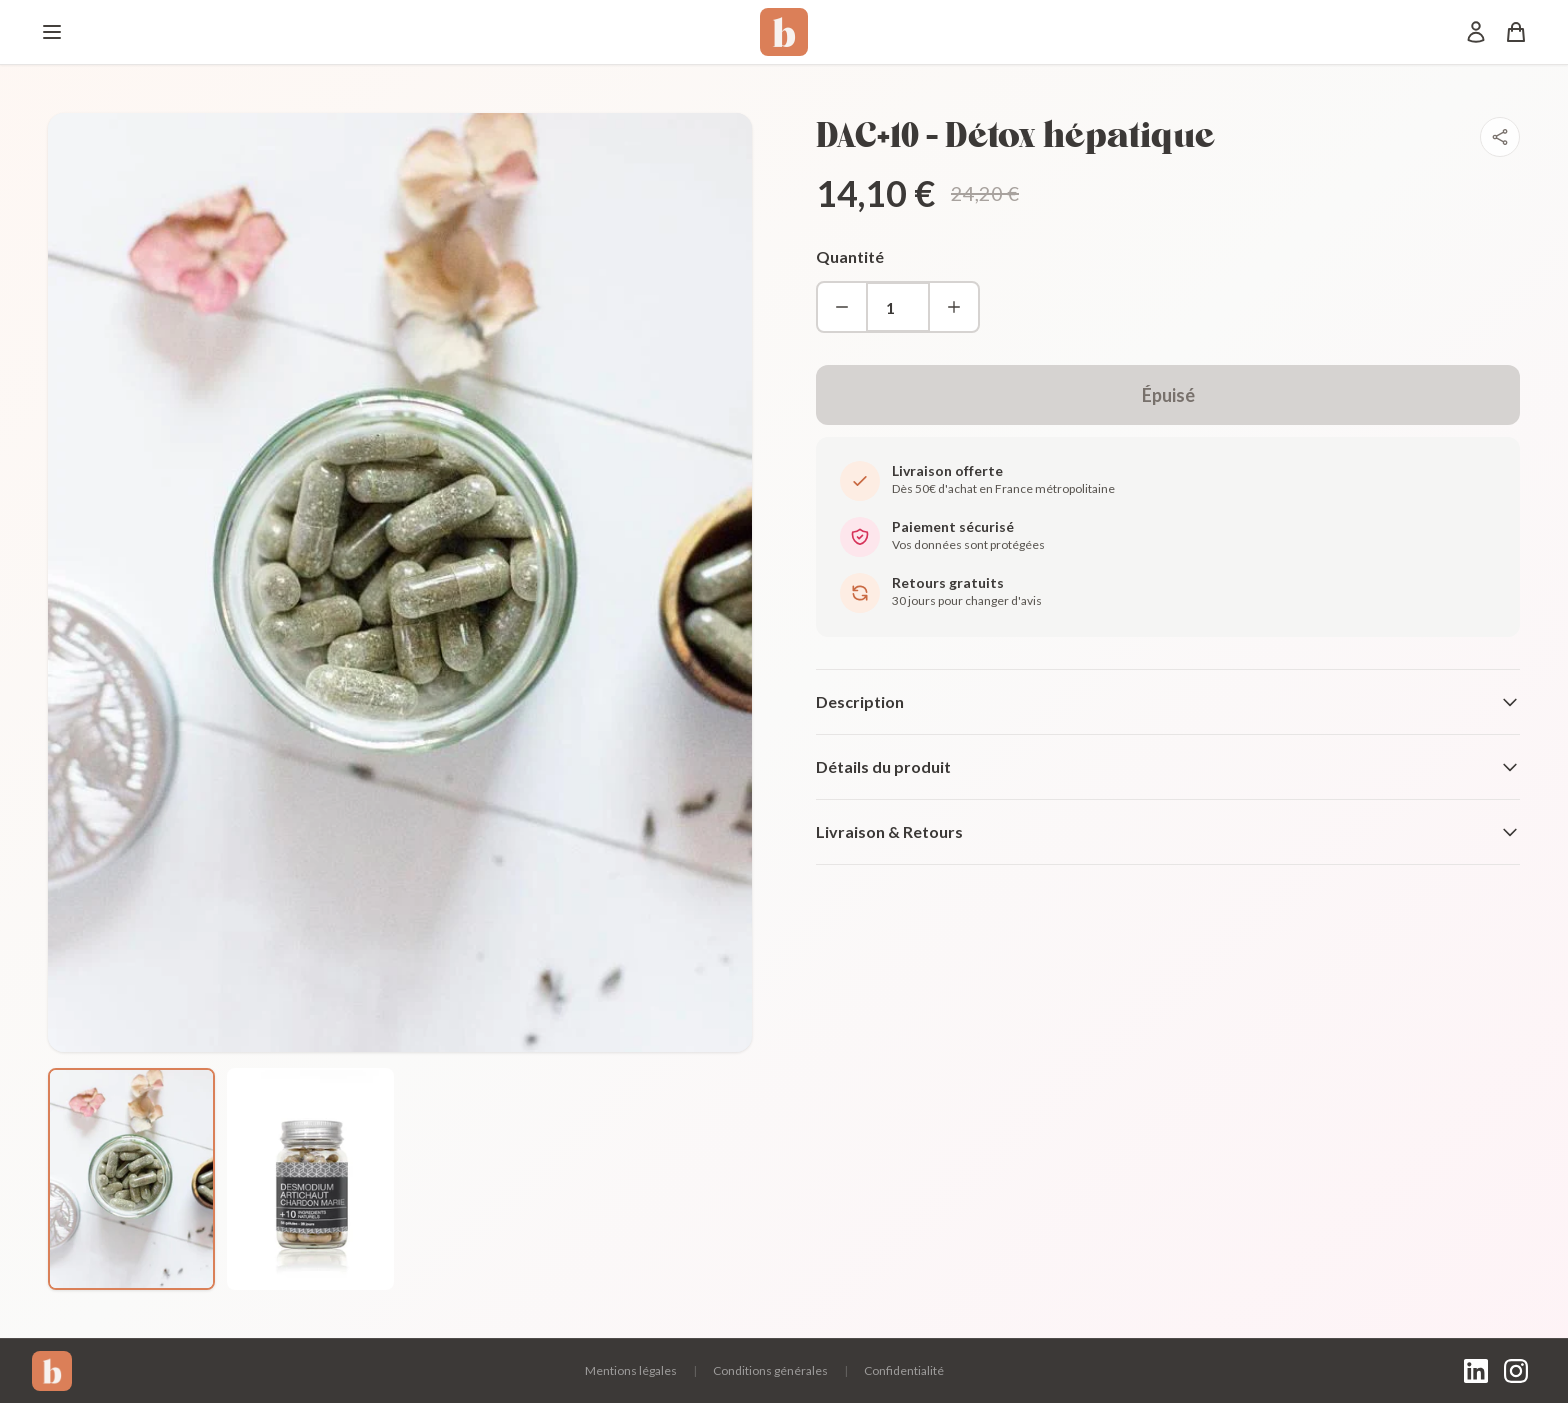 This screenshot has height=1403, width=1568. I want to click on Épuisé, so click(1168, 395).